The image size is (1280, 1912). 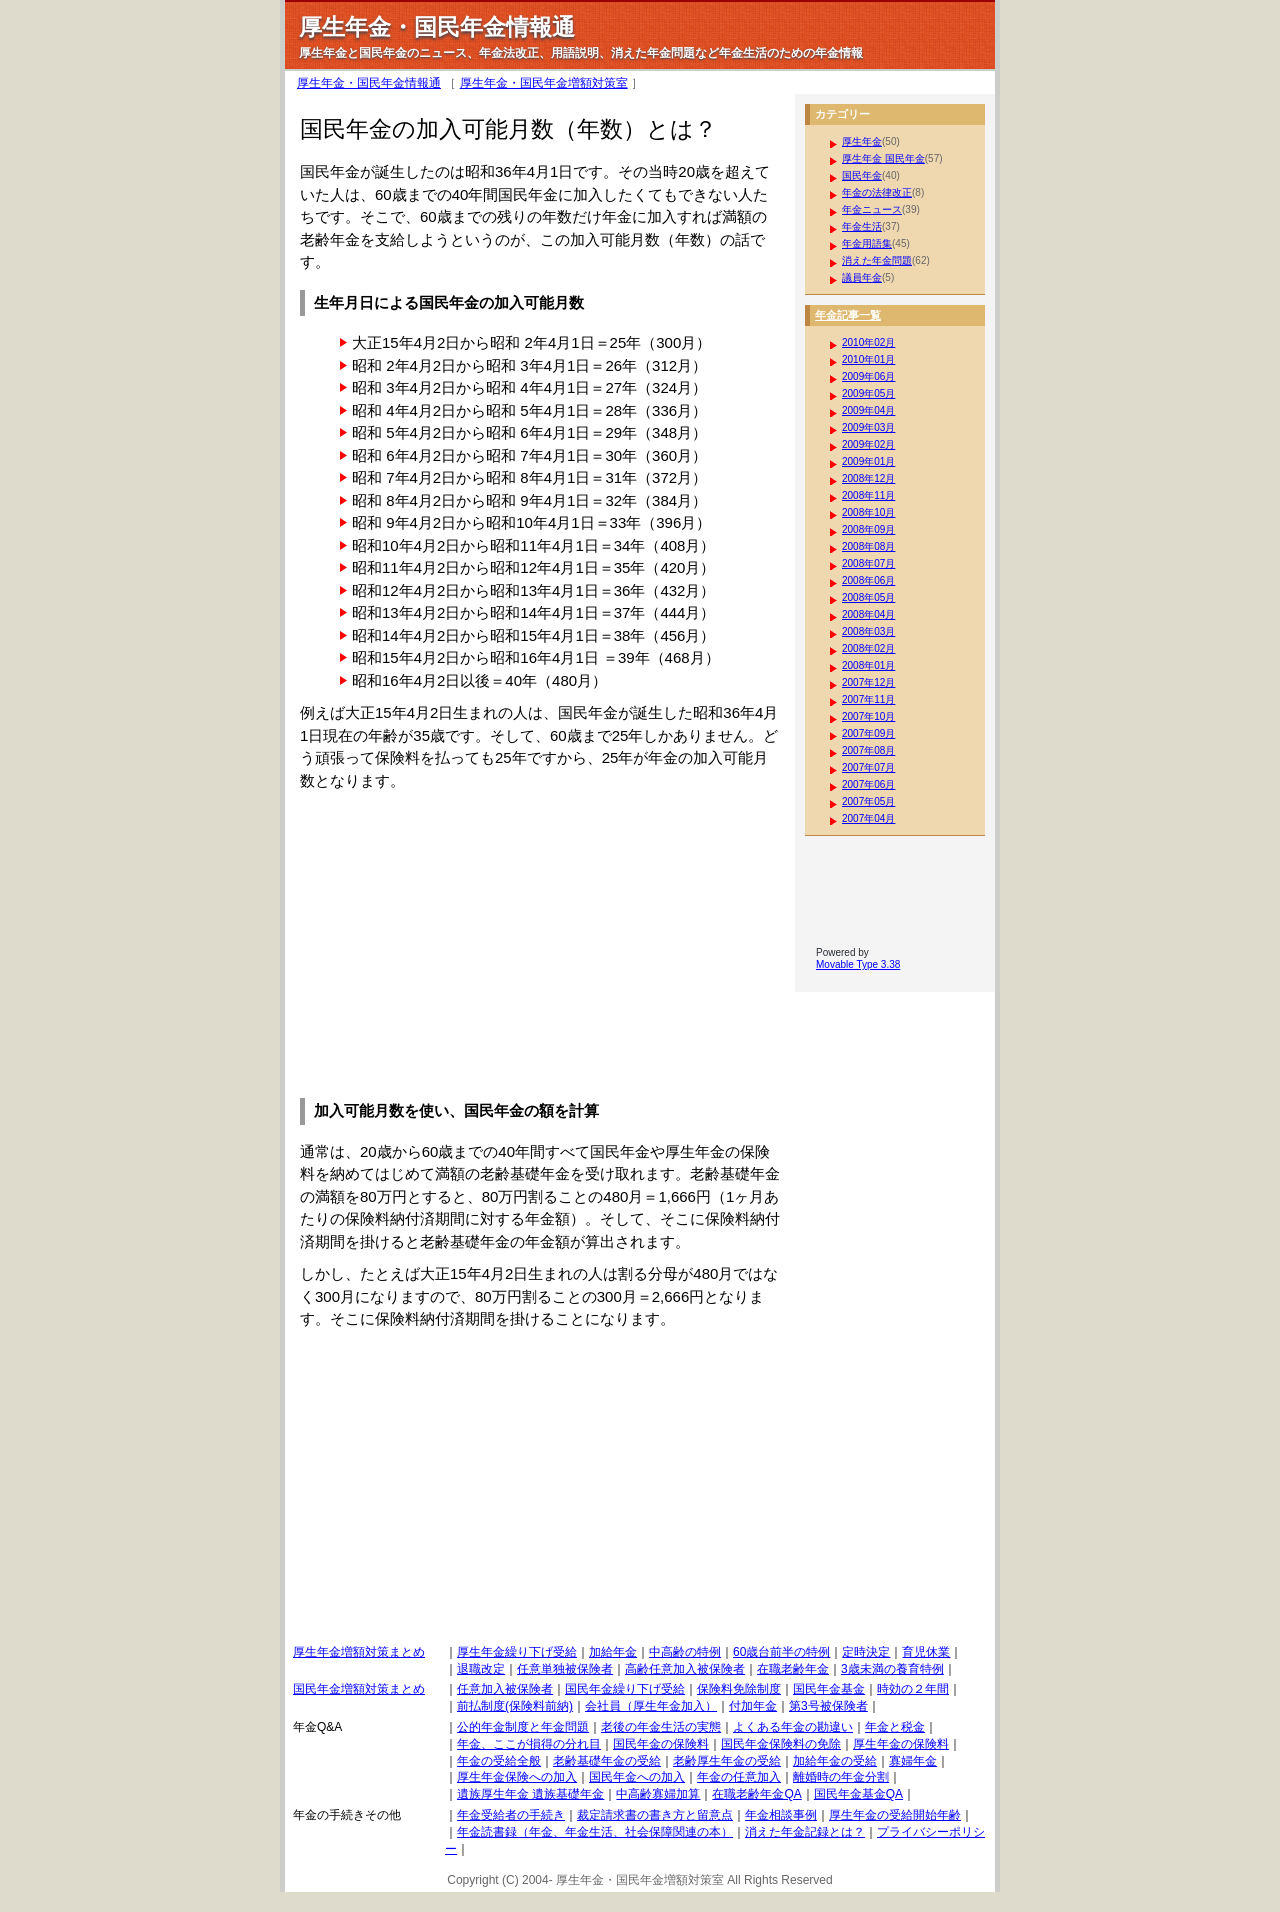 What do you see at coordinates (868, 716) in the screenshot?
I see `2007年10月` at bounding box center [868, 716].